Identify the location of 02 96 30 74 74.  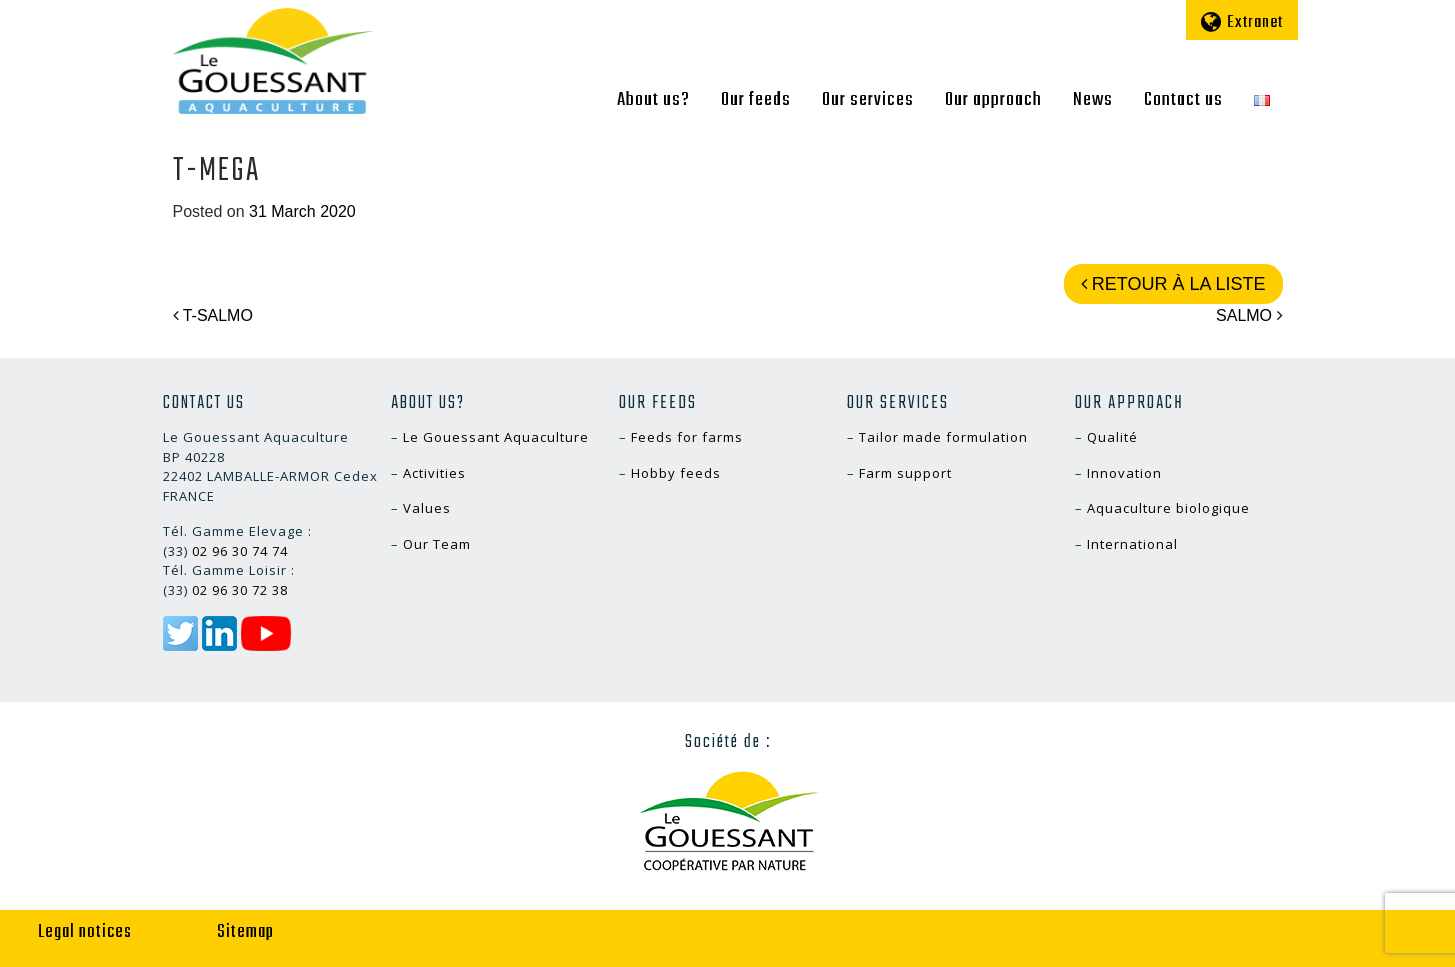
(240, 551).